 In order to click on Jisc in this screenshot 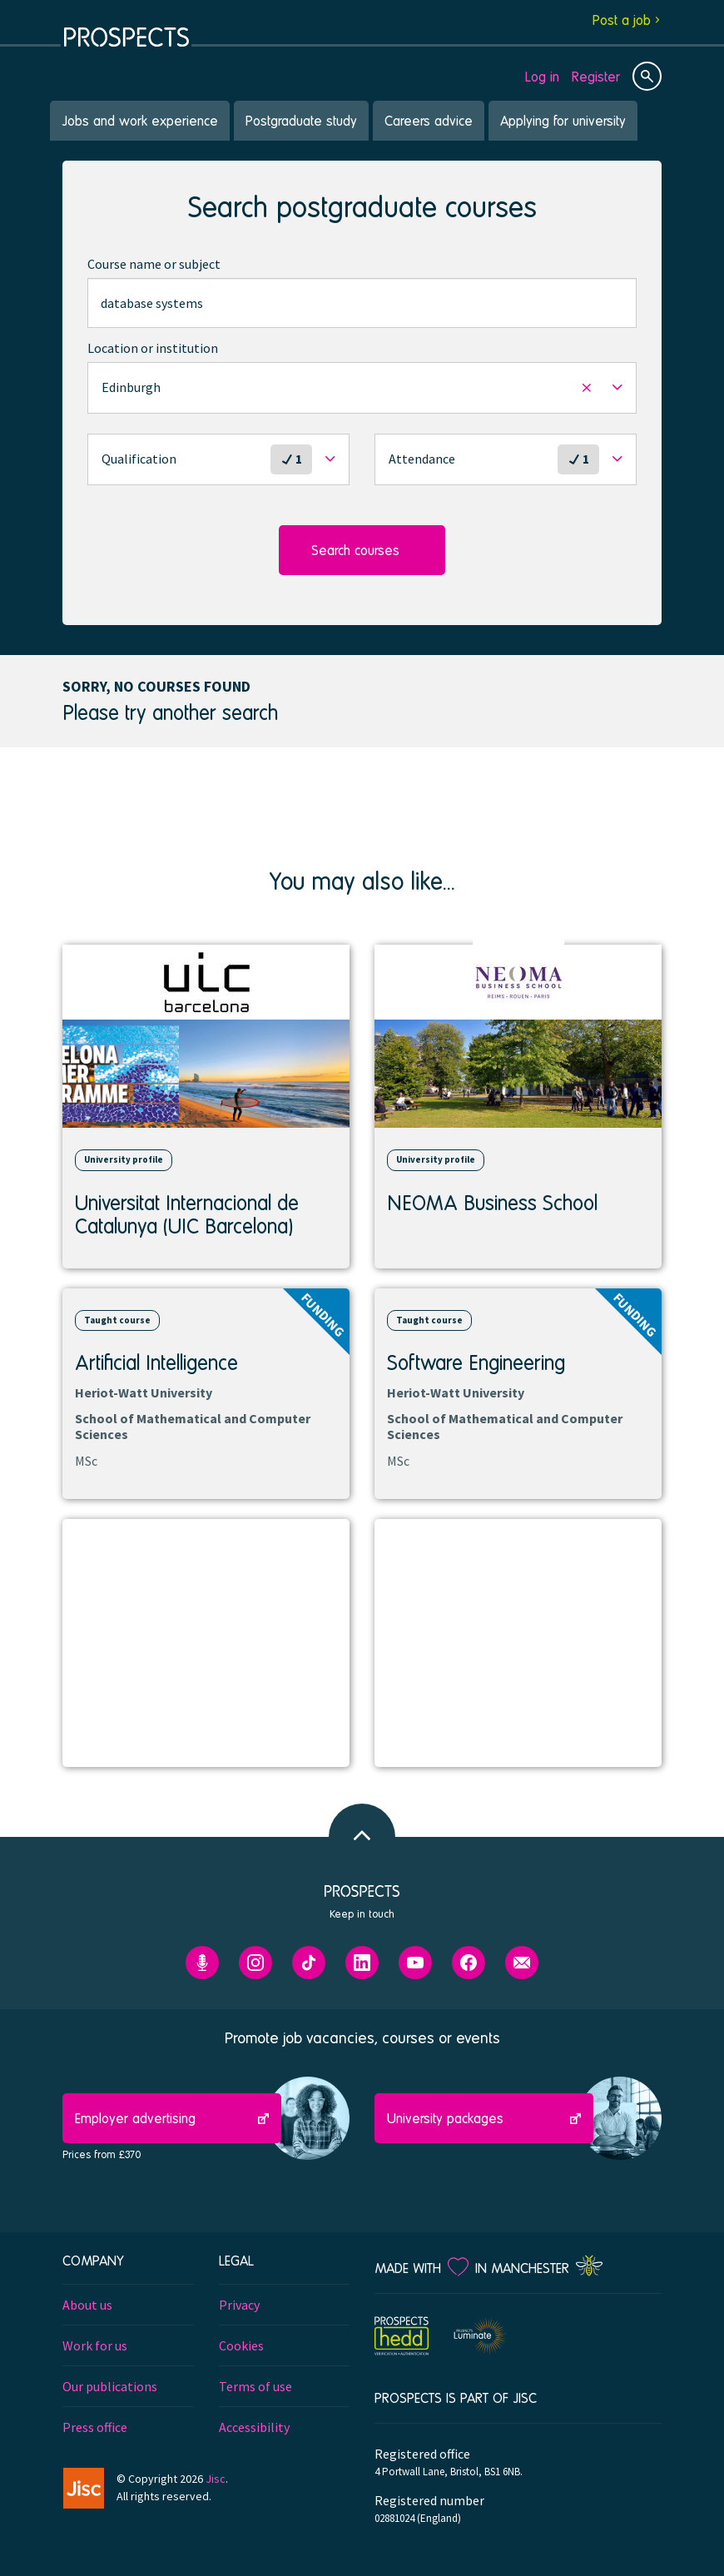, I will do `click(216, 2478)`.